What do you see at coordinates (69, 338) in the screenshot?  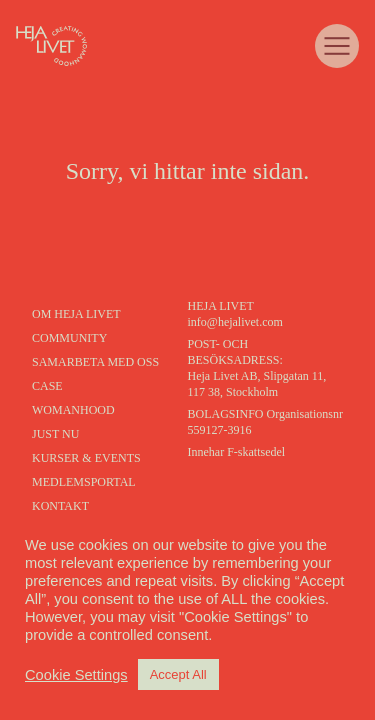 I see `Community` at bounding box center [69, 338].